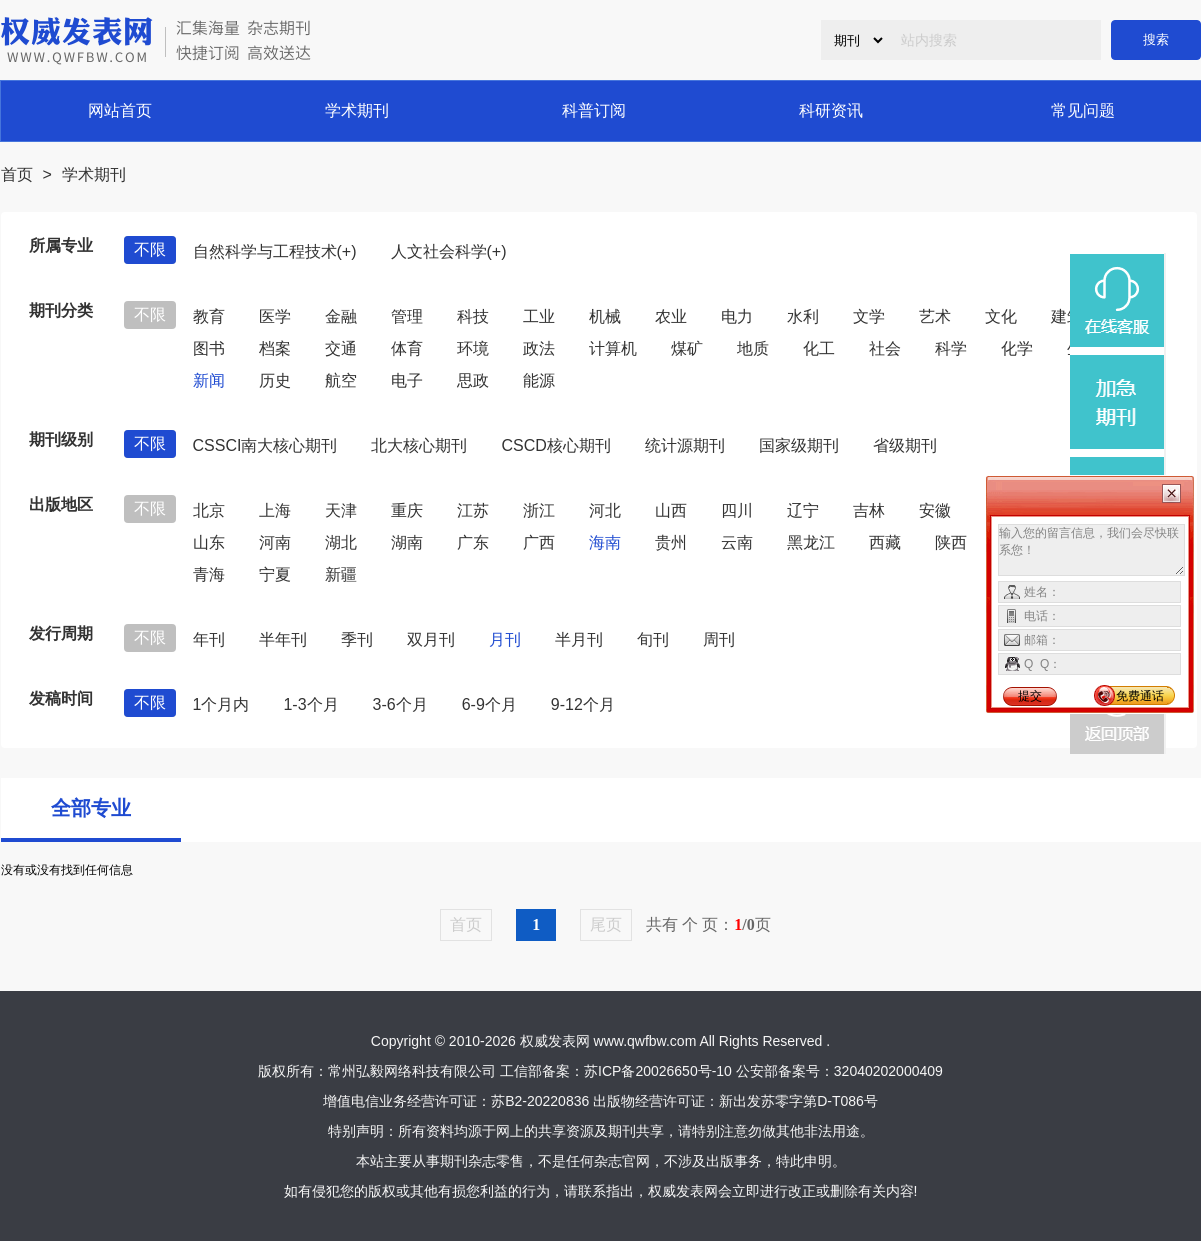 This screenshot has width=1201, height=1241. Describe the element at coordinates (407, 542) in the screenshot. I see `湖南` at that location.